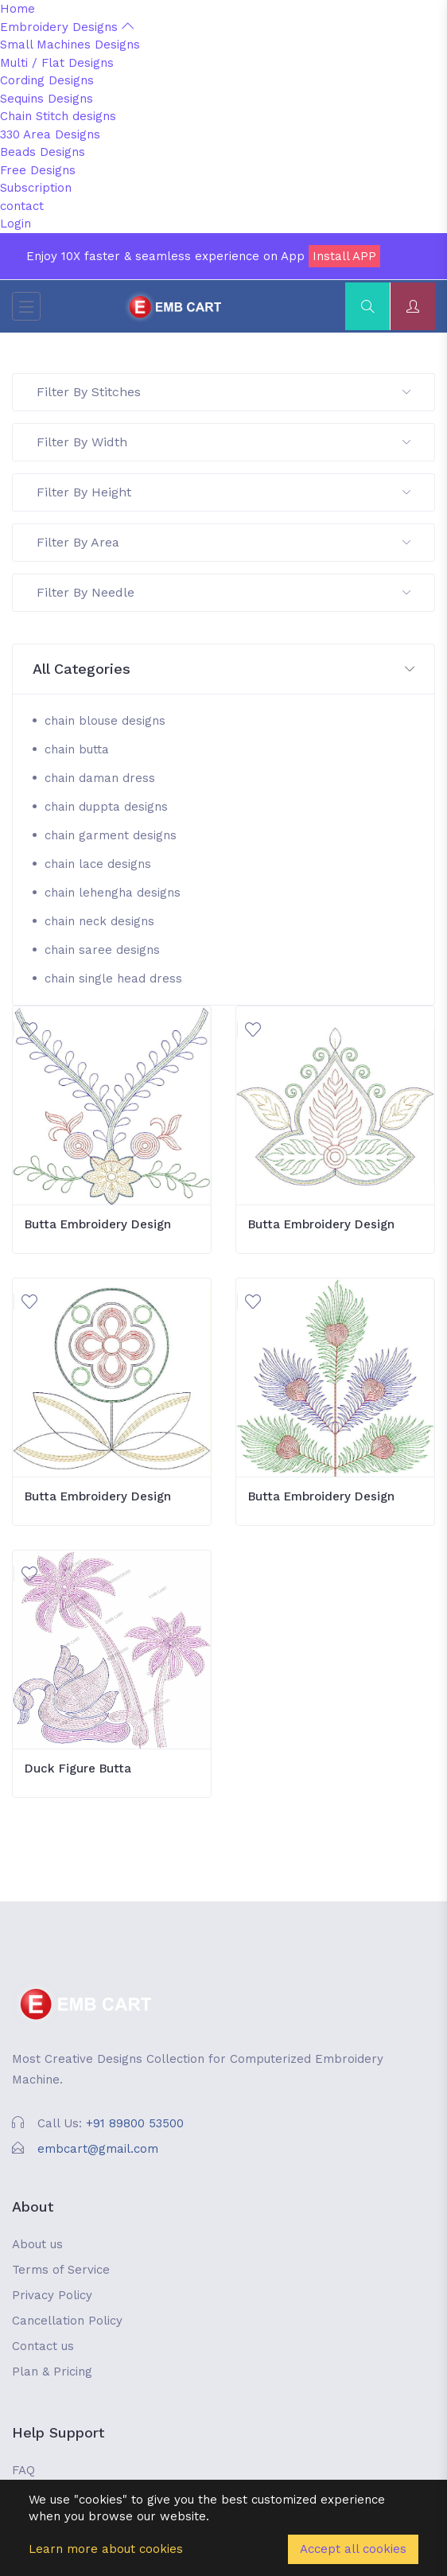 The height and width of the screenshot is (2576, 447). Describe the element at coordinates (15, 223) in the screenshot. I see `Login` at that location.